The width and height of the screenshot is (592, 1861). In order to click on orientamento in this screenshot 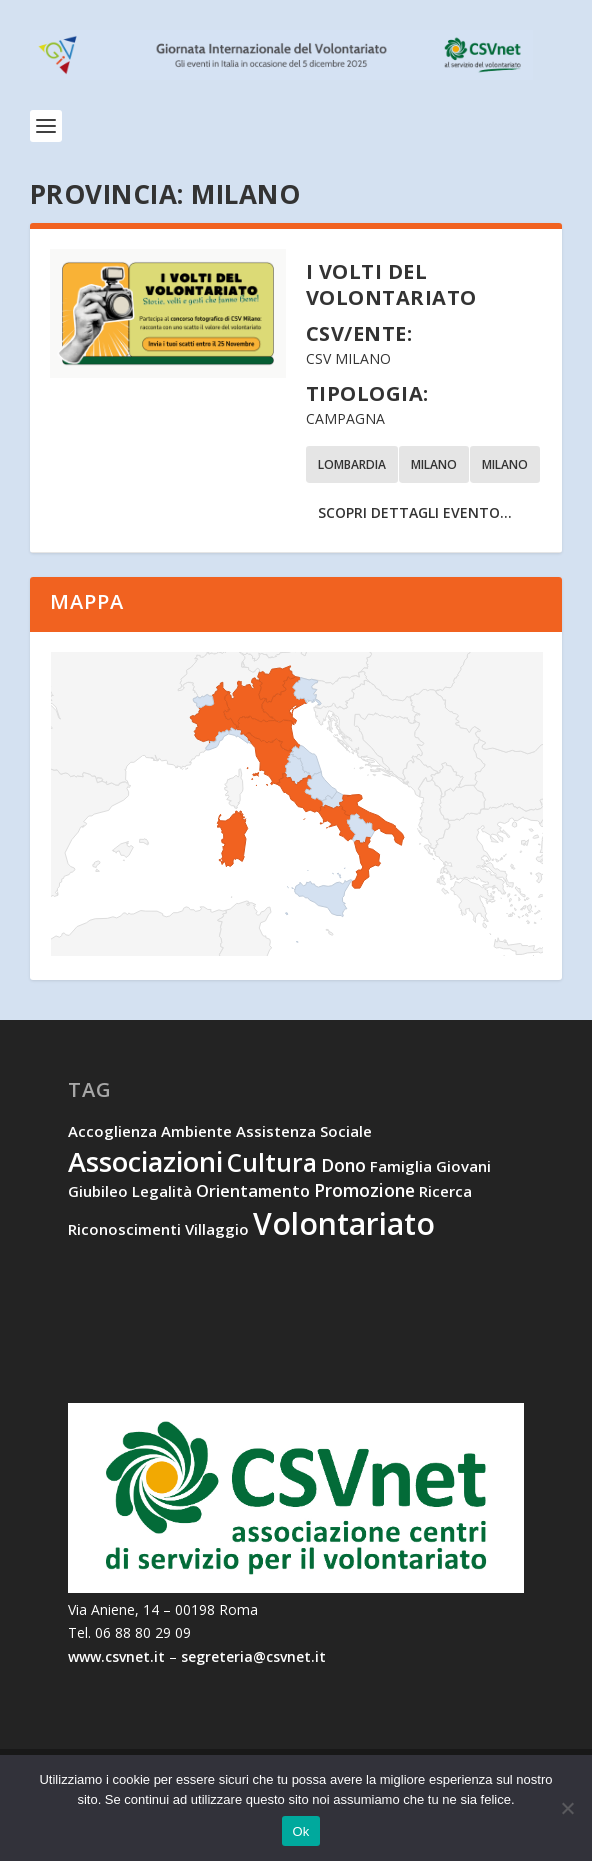, I will do `click(253, 1191)`.